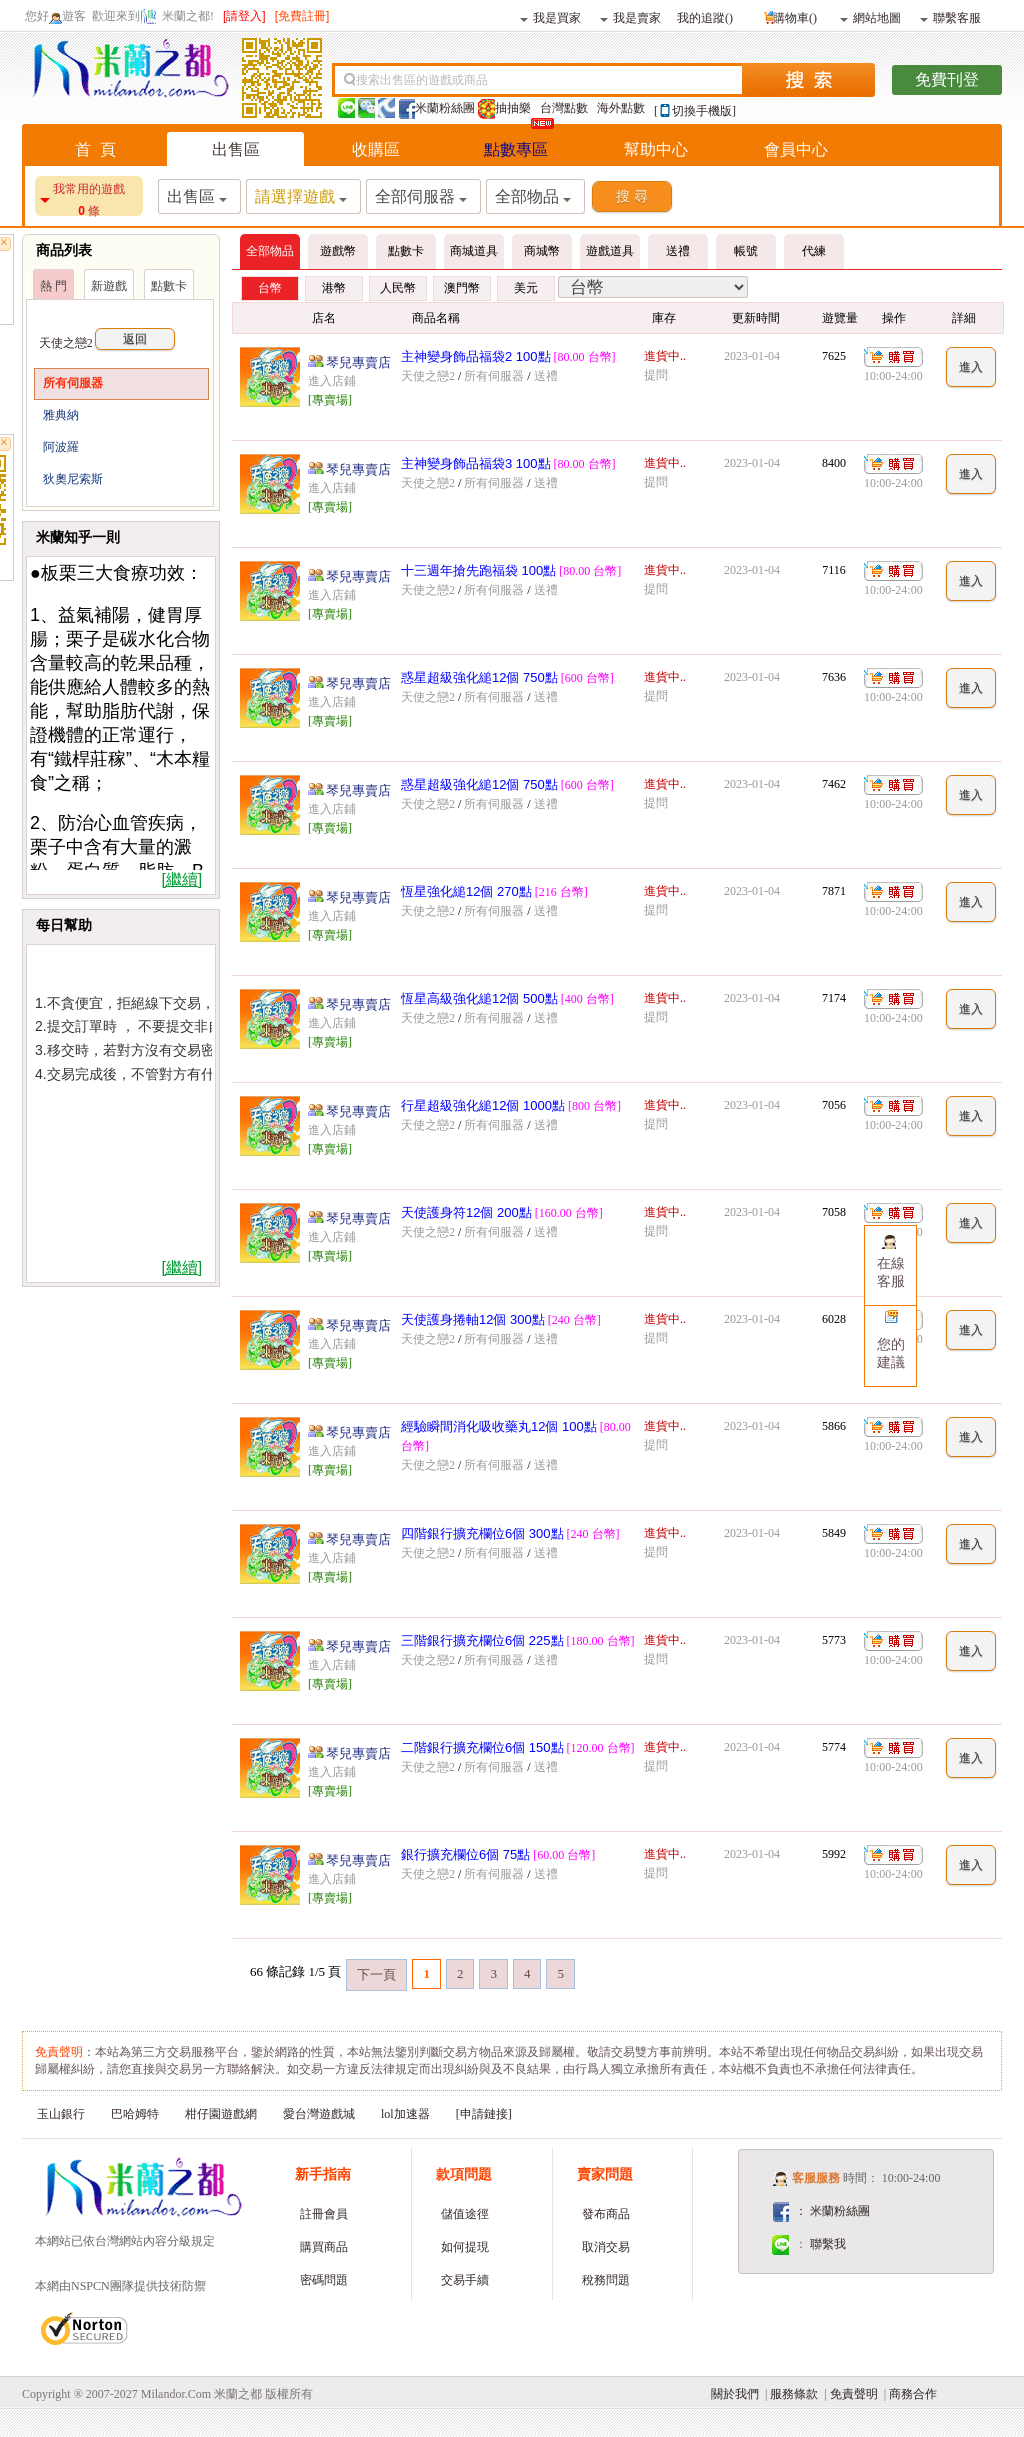 The height and width of the screenshot is (2437, 1024). What do you see at coordinates (587, 678) in the screenshot?
I see `[600 台幣]` at bounding box center [587, 678].